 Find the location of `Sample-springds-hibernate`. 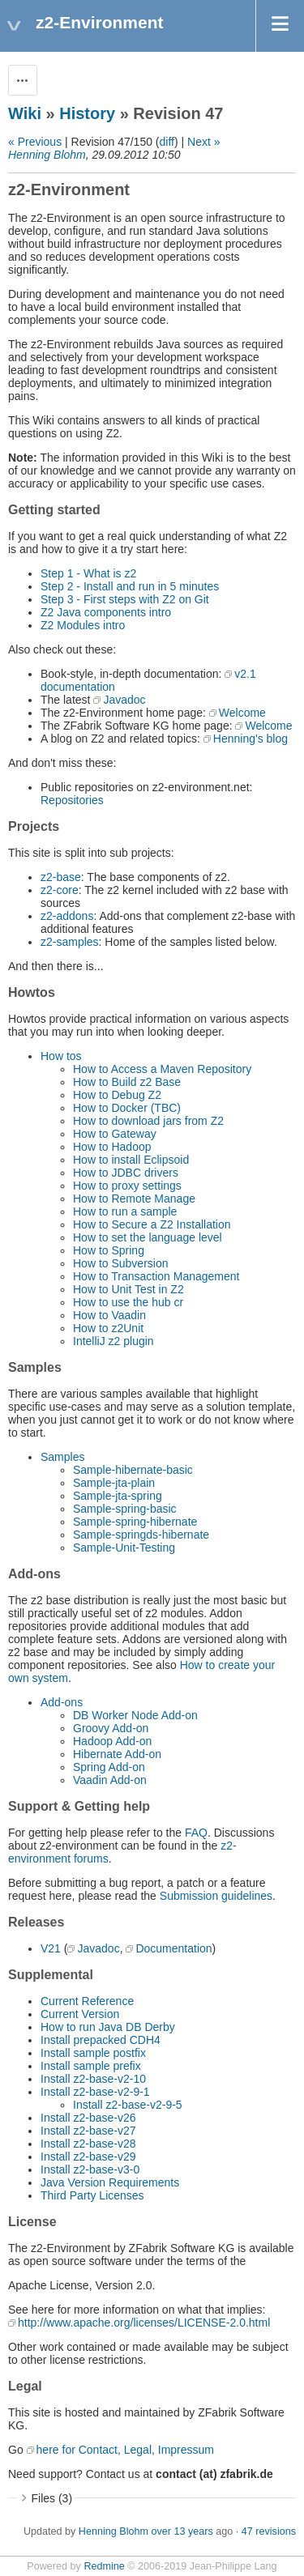

Sample-springds-hibernate is located at coordinates (141, 1534).